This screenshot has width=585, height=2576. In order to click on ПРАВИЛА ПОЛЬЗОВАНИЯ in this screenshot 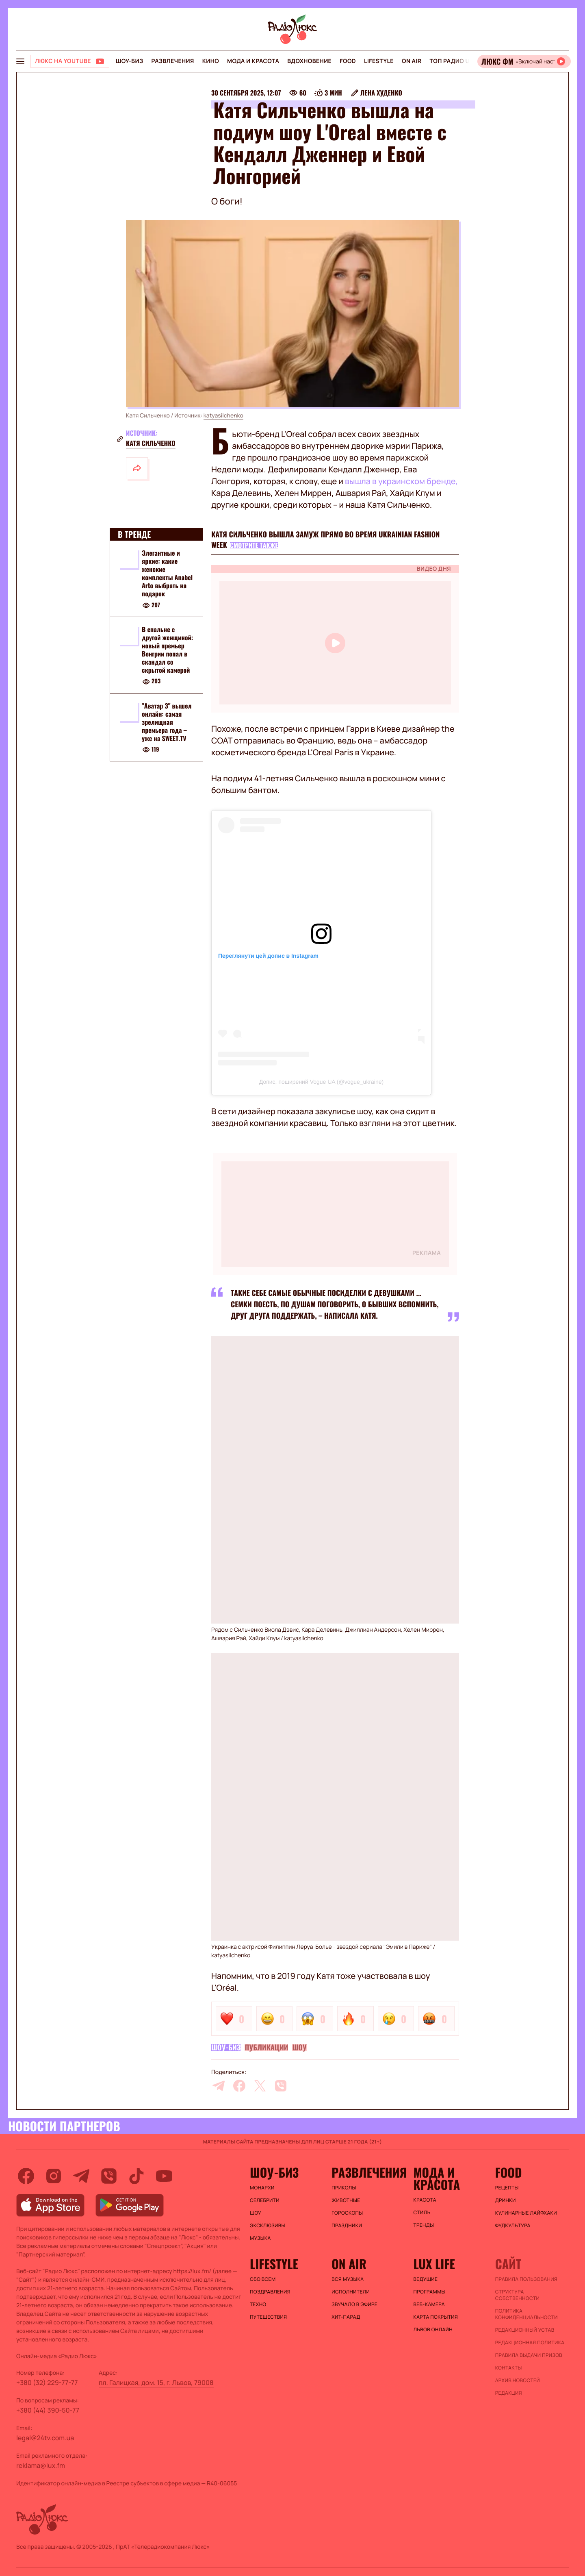, I will do `click(526, 2279)`.